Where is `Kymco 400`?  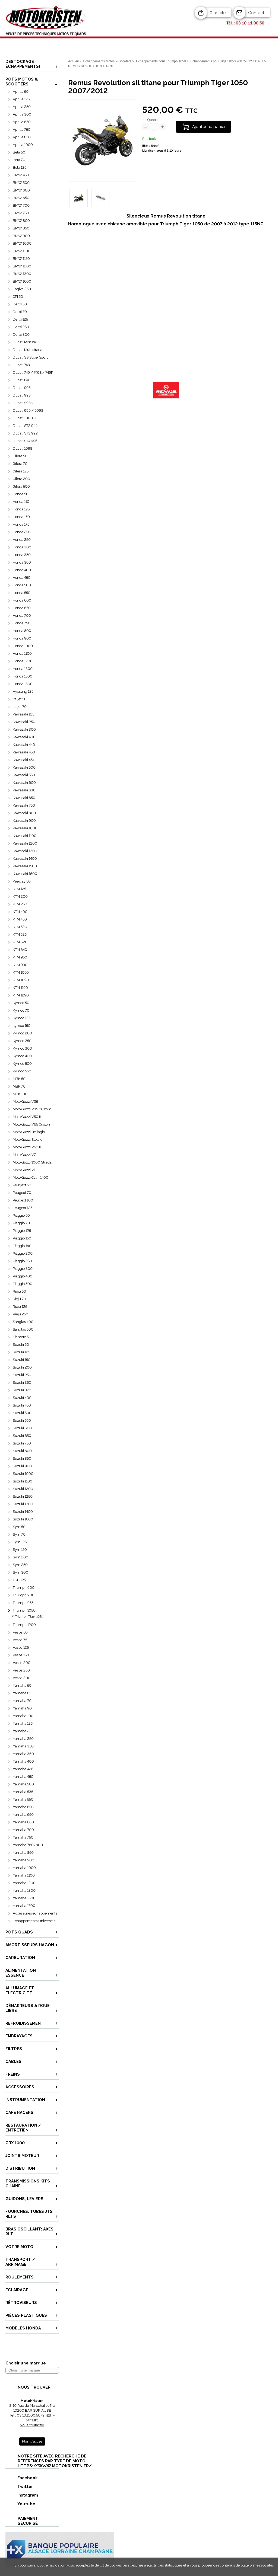
Kymco 400 is located at coordinates (22, 1056).